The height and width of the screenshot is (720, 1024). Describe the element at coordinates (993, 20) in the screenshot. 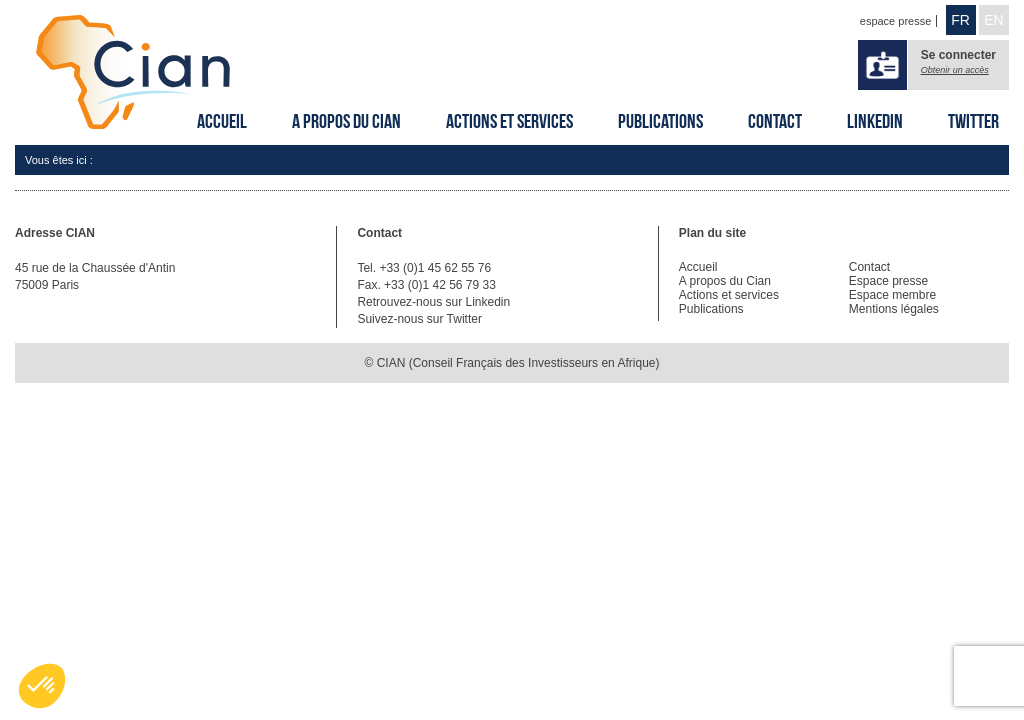

I see `EN` at that location.